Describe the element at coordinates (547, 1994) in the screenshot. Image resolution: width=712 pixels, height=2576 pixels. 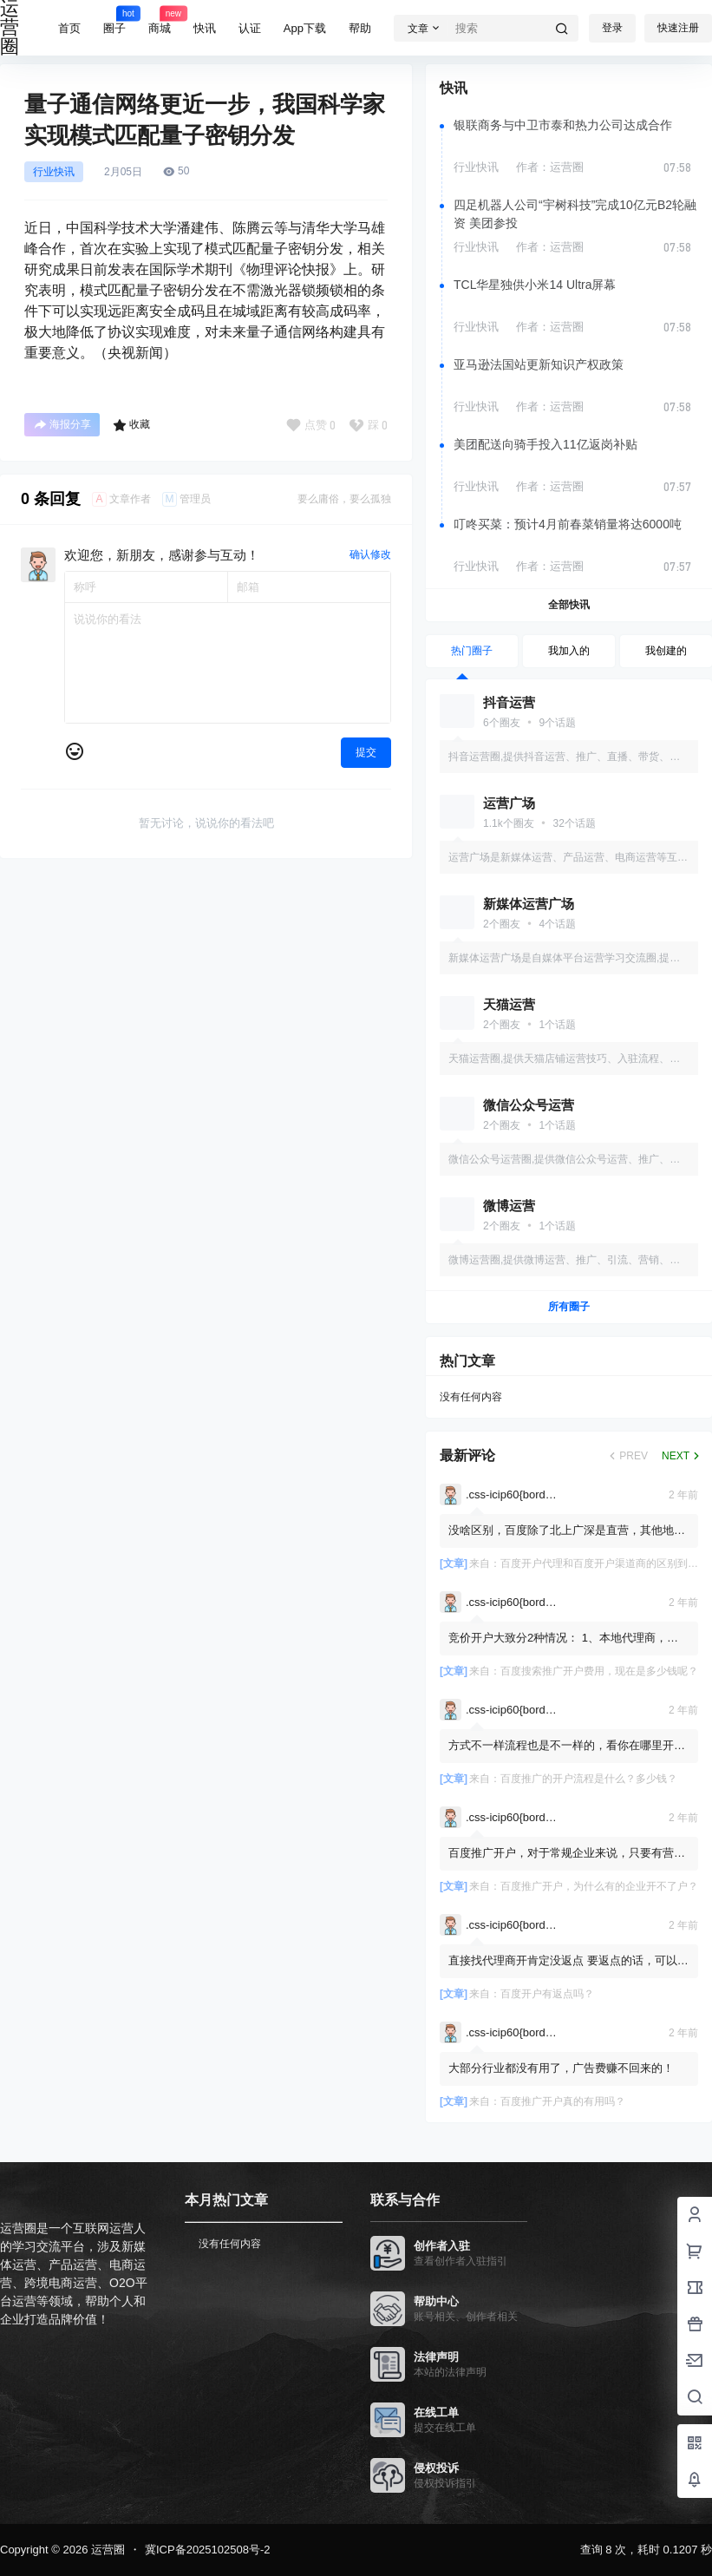
I see `百度开户有返点吗？` at that location.